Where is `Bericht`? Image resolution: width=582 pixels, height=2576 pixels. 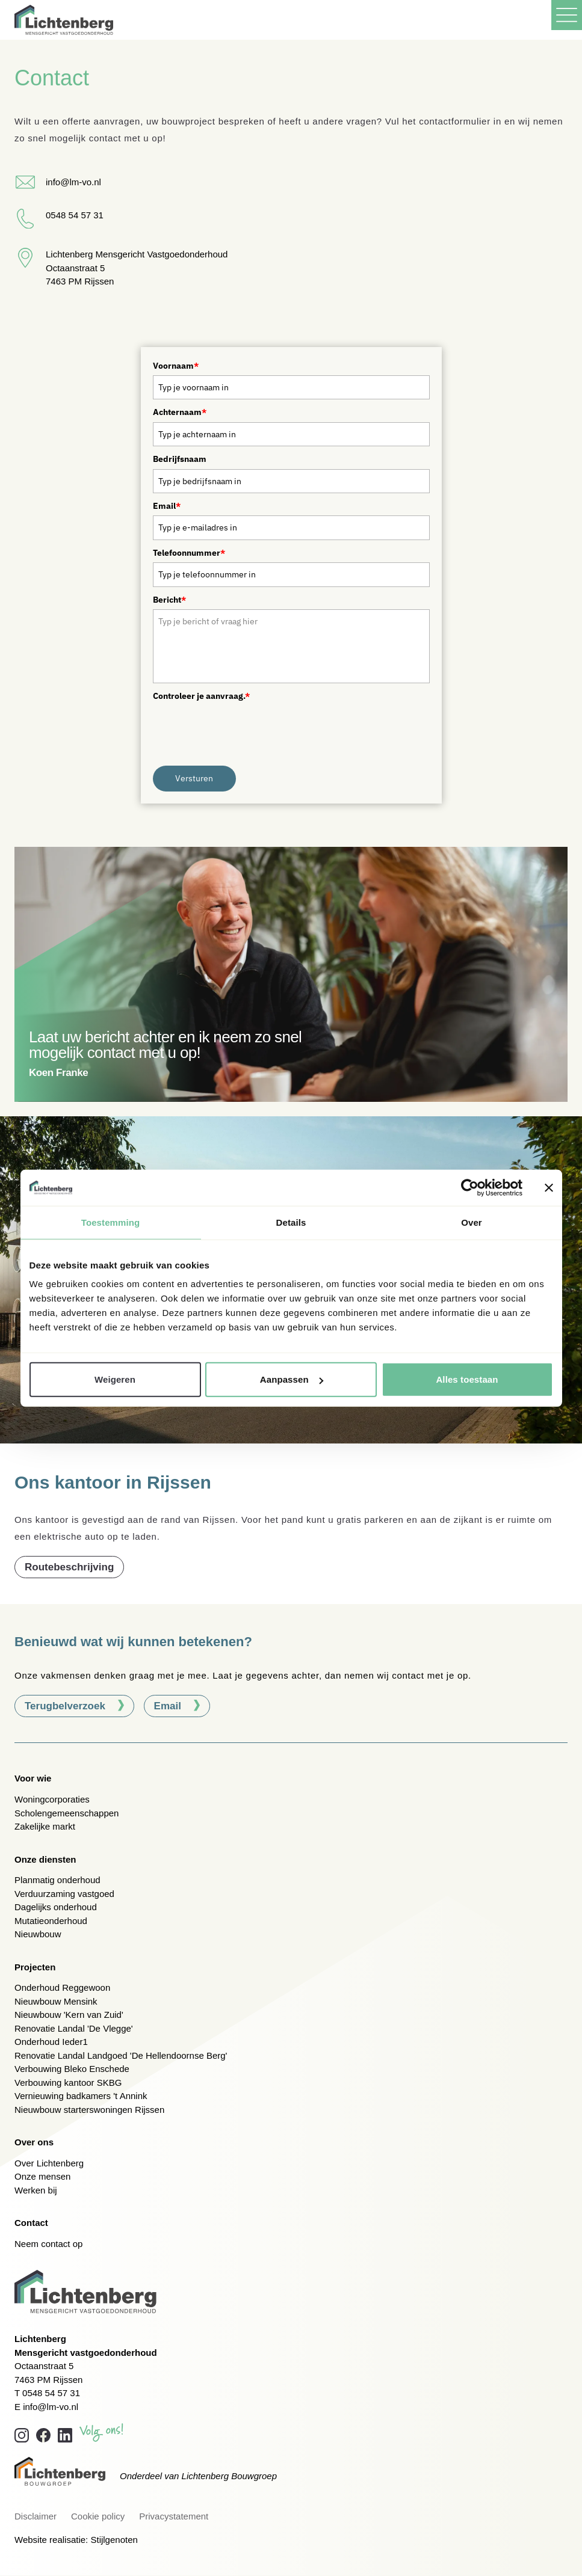 Bericht is located at coordinates (169, 599).